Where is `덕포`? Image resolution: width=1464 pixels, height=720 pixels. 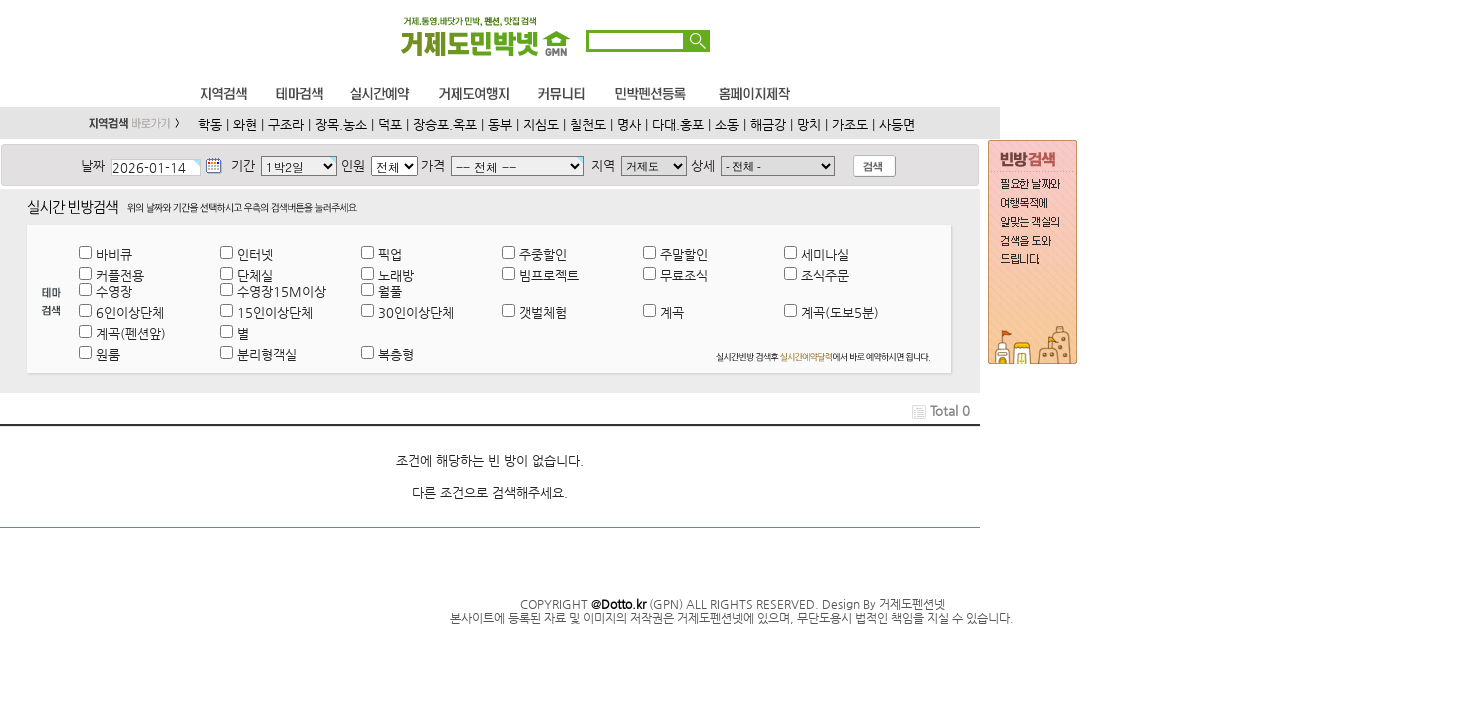 덕포 is located at coordinates (390, 124).